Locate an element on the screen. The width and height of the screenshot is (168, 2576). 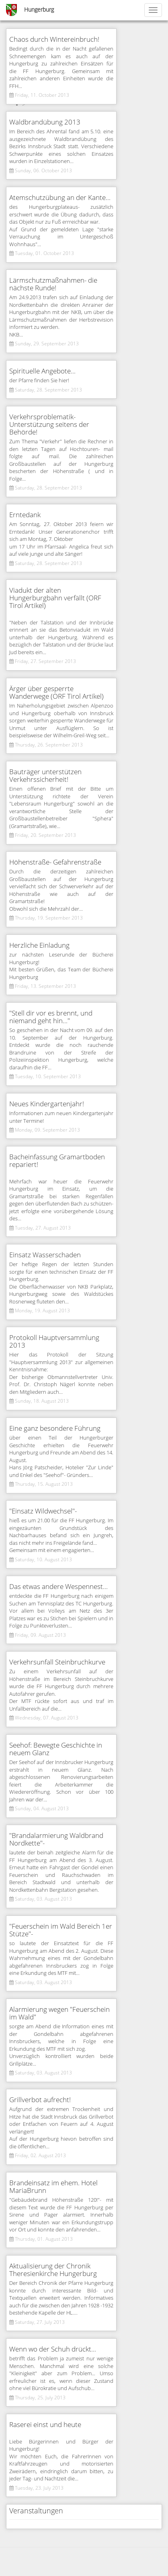
Das etwas andere Wespennest... is located at coordinates (58, 1587).